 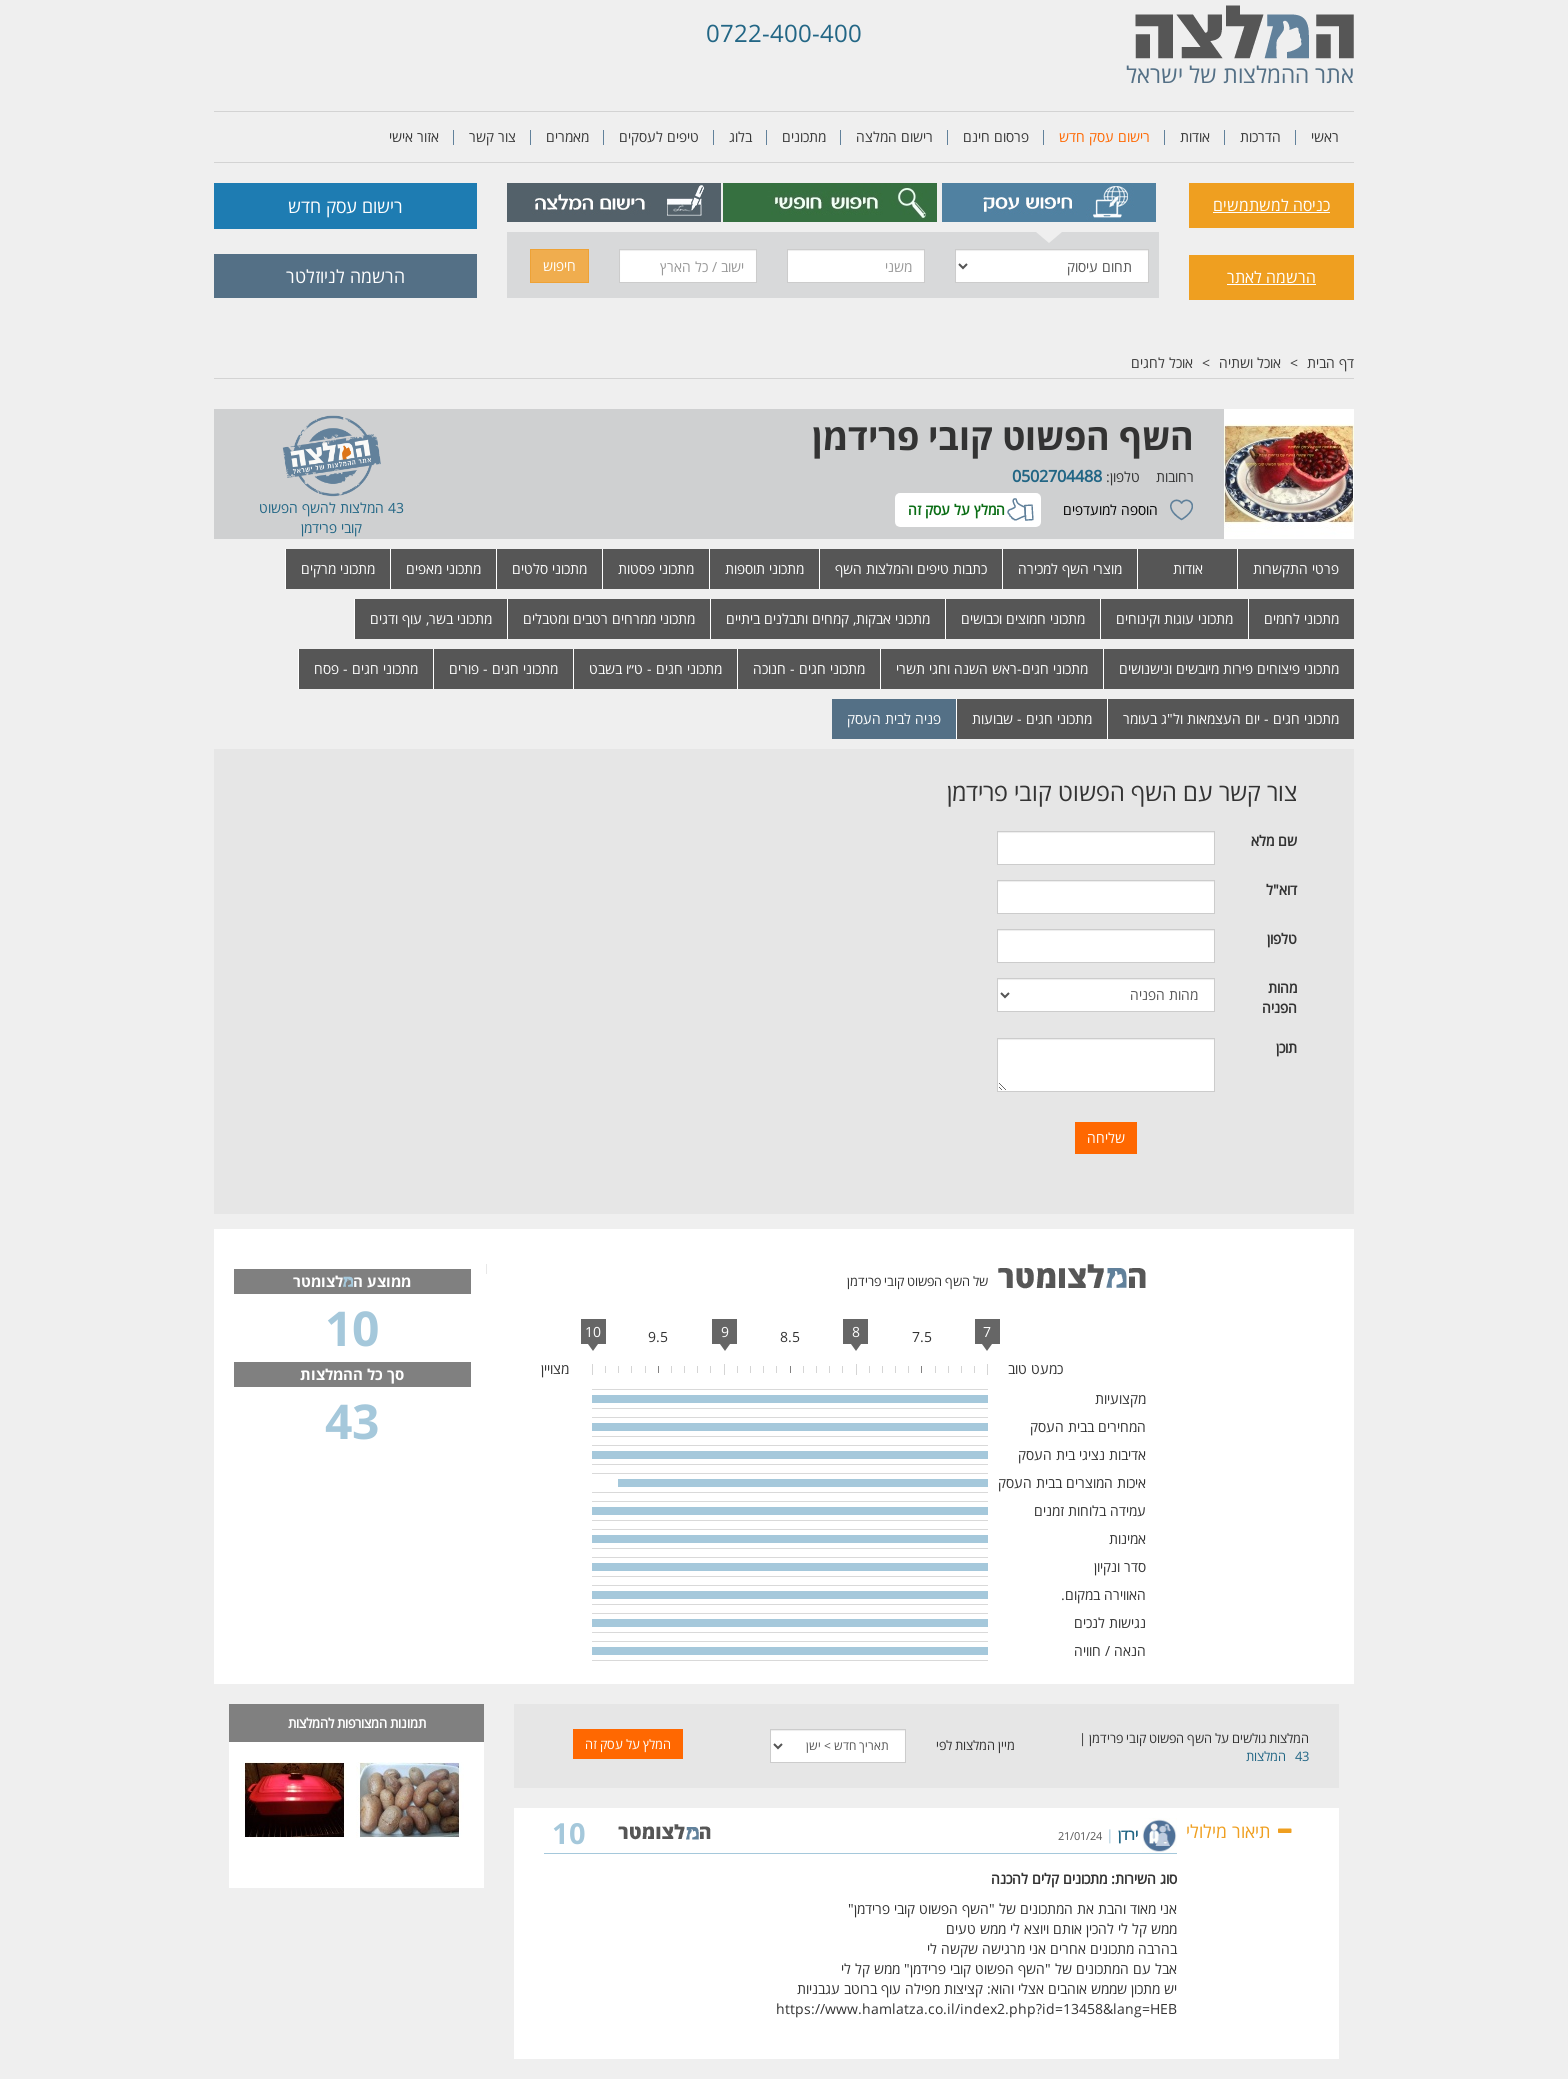 I want to click on מתכוני ממרחים רטבים ומטבלים, so click(x=609, y=618).